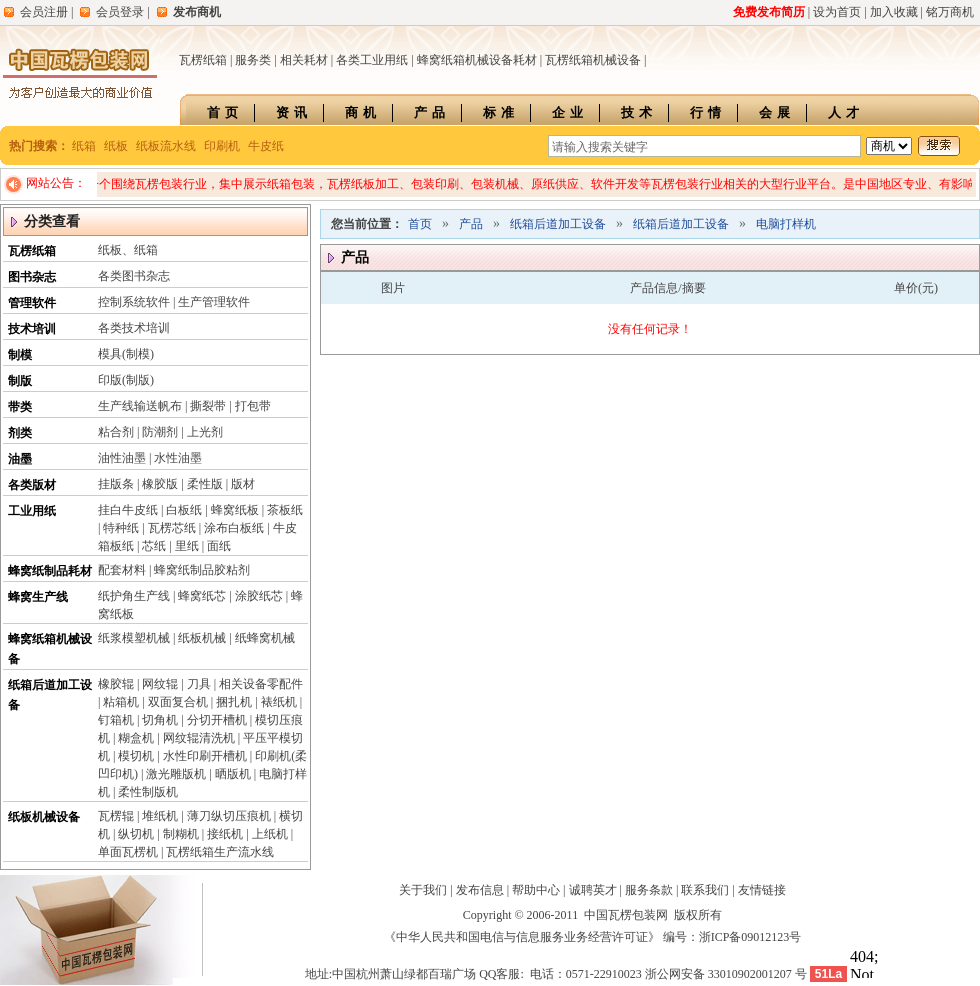 This screenshot has height=986, width=980. Describe the element at coordinates (639, 112) in the screenshot. I see `技术` at that location.